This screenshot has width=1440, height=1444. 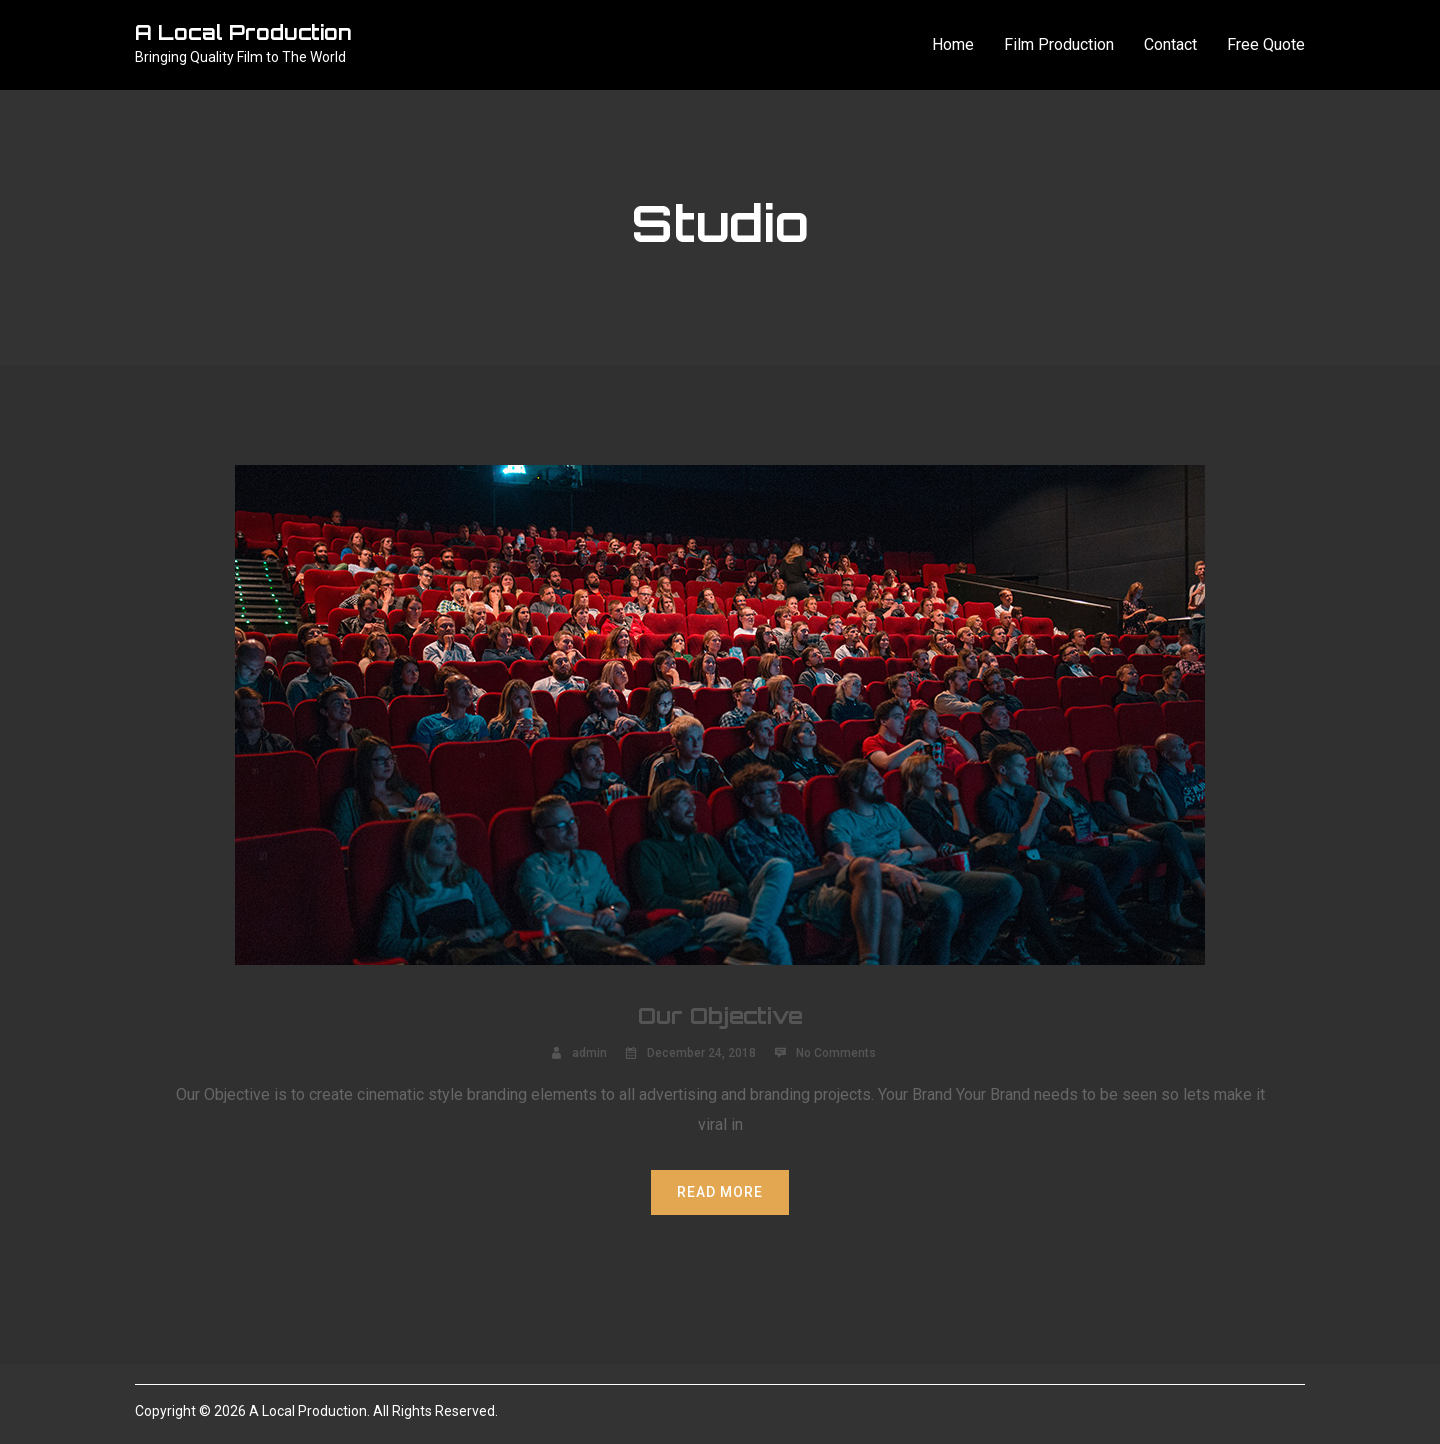 I want to click on Film Production, so click(x=1059, y=44).